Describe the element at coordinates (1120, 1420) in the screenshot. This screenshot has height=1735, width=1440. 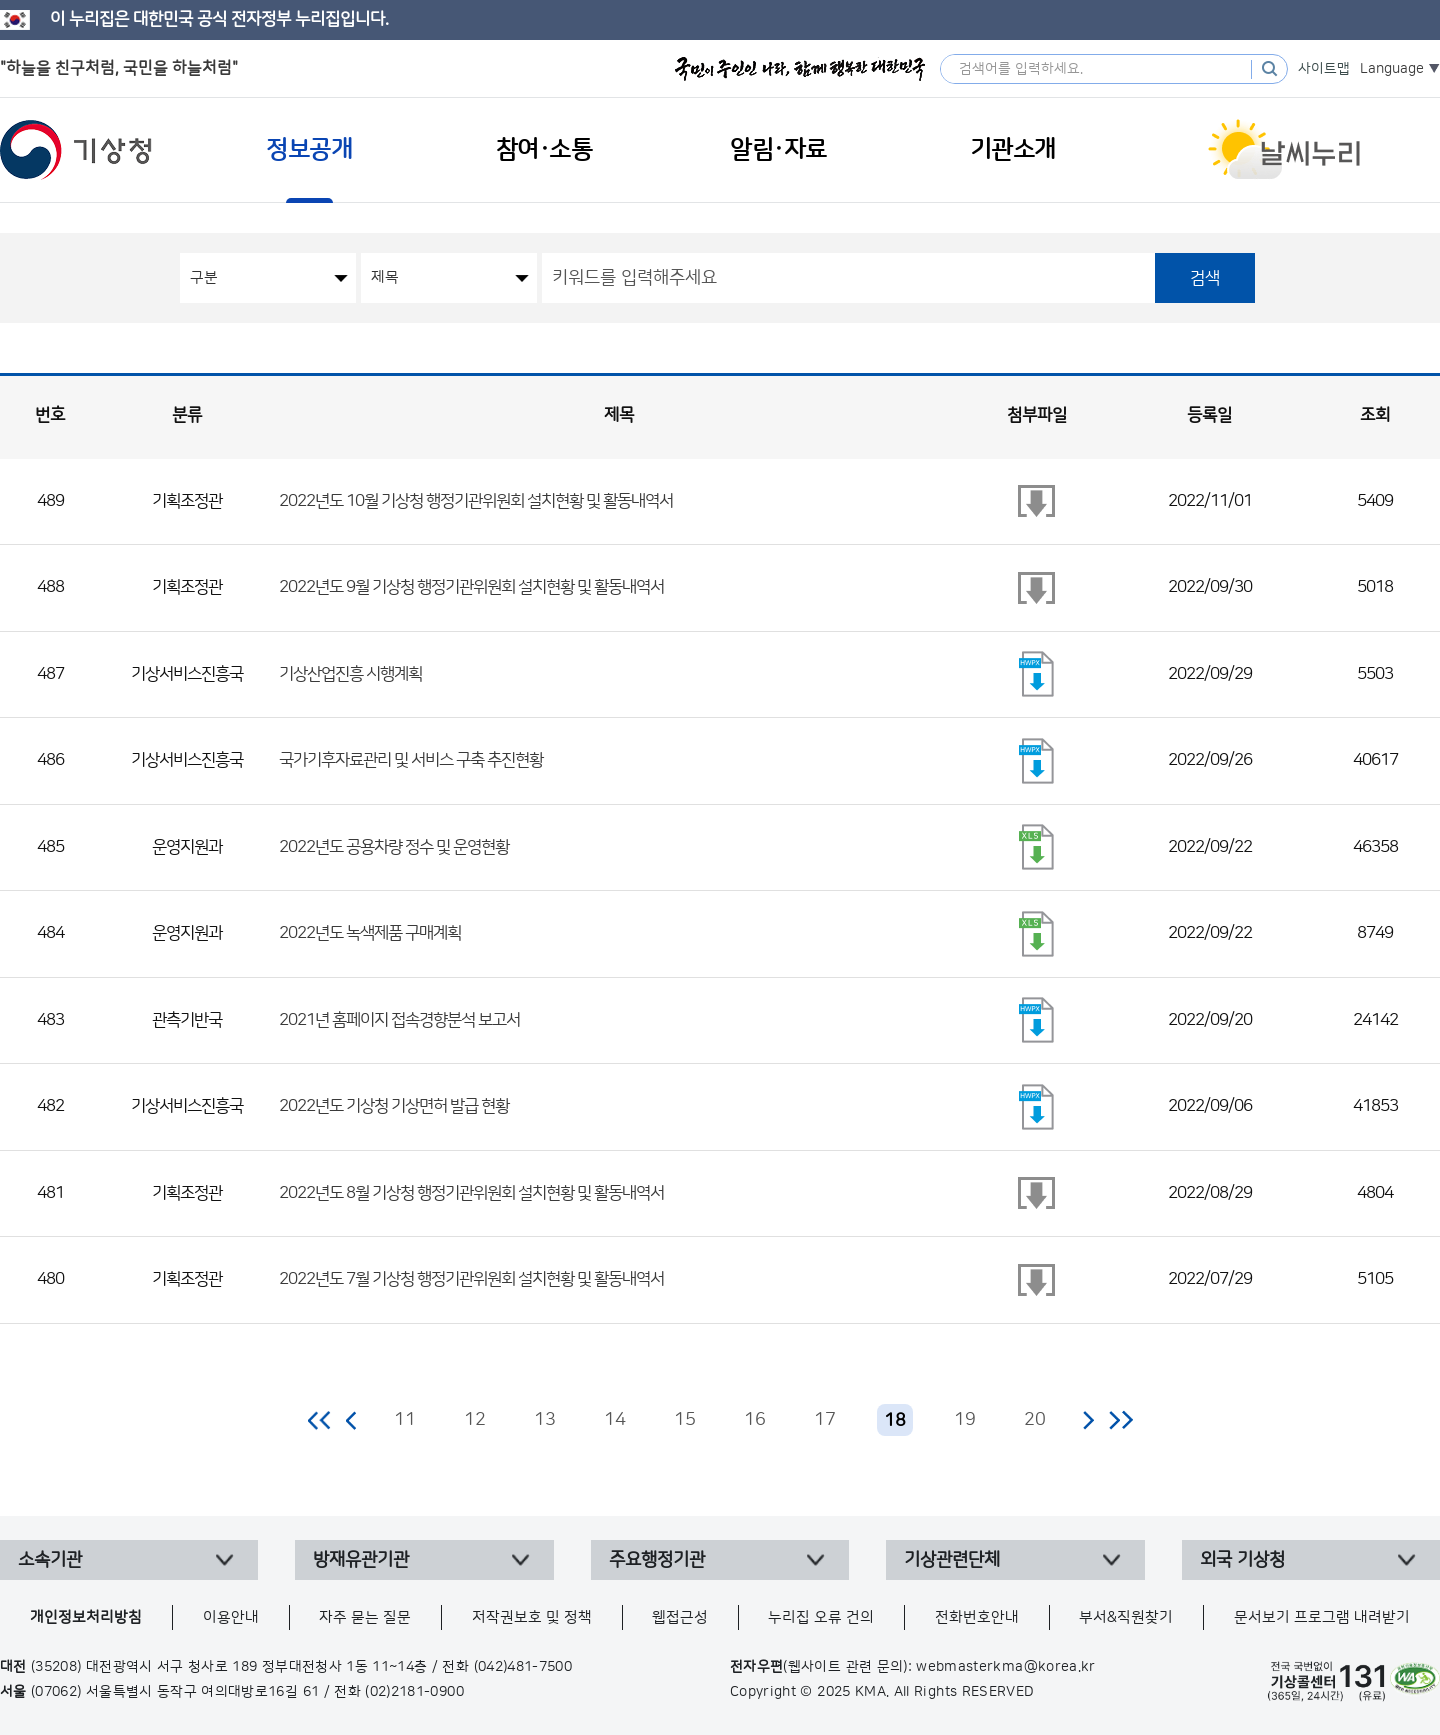
I see `마지막 페이지로 이동` at that location.